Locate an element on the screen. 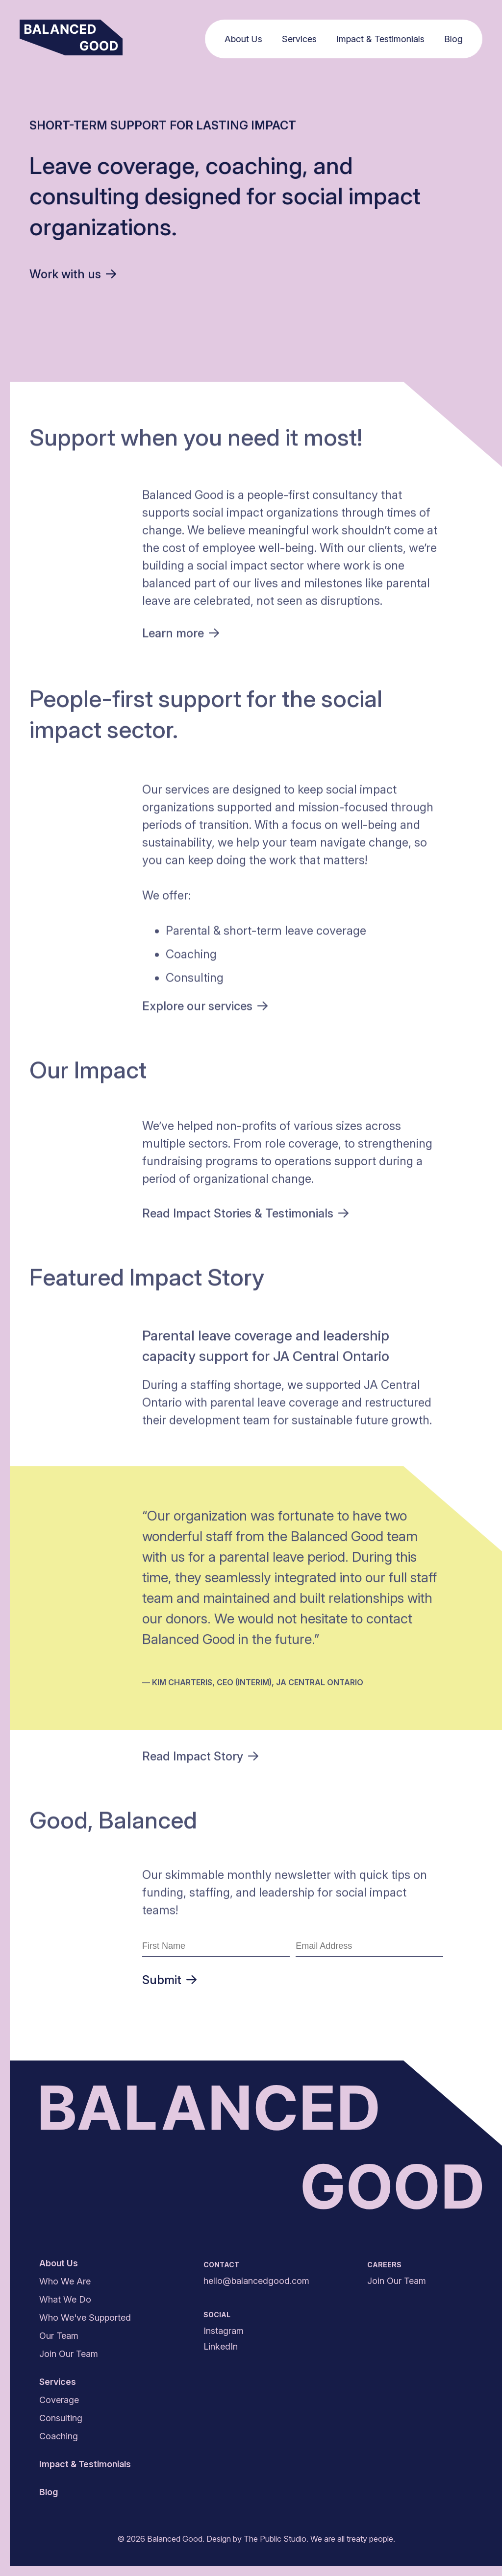 Image resolution: width=502 pixels, height=2576 pixels. Who We Are is located at coordinates (65, 2281).